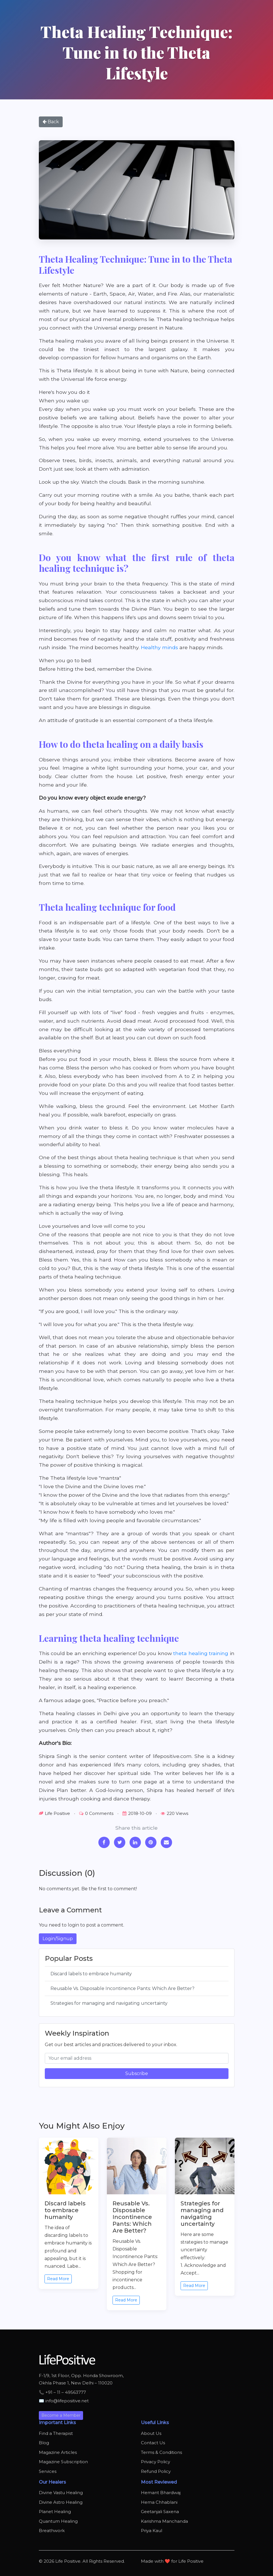 Image resolution: width=273 pixels, height=2576 pixels. Describe the element at coordinates (155, 2461) in the screenshot. I see `Privacy Policy` at that location.